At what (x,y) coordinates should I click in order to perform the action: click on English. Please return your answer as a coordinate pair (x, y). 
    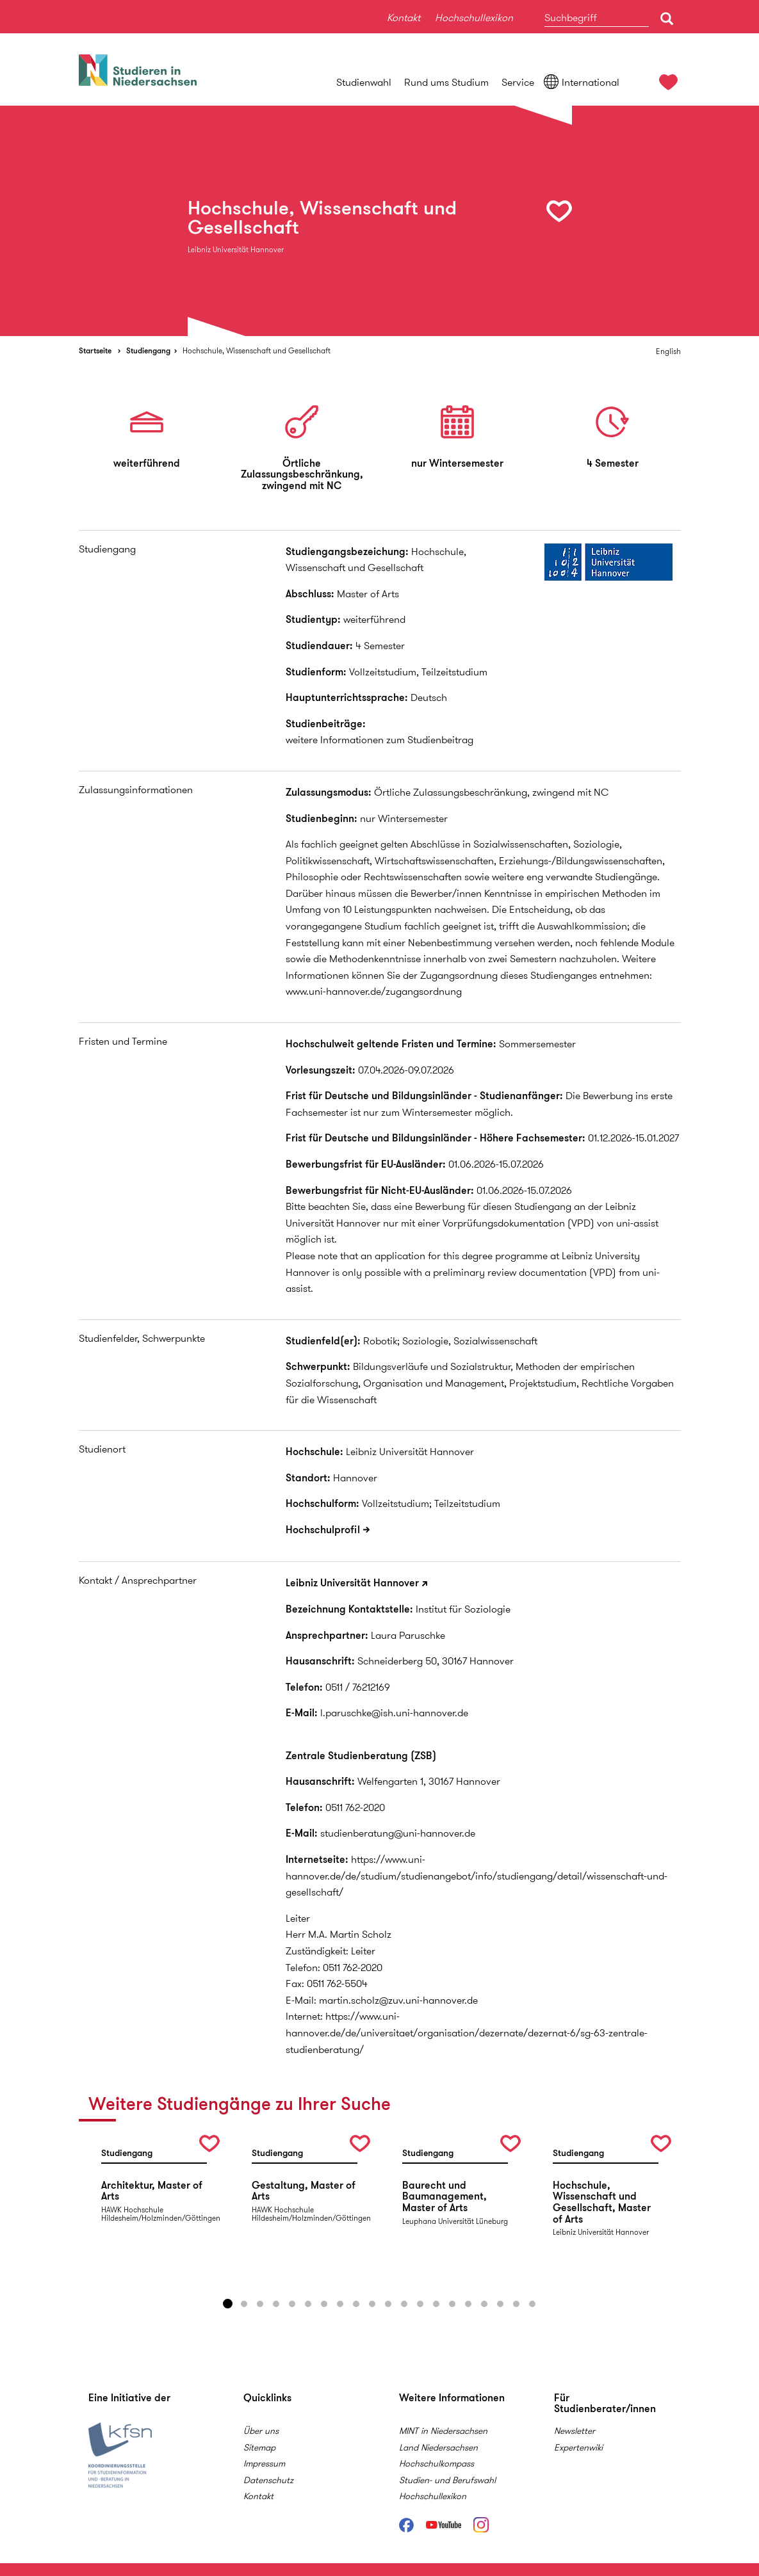
    Looking at the image, I should click on (668, 351).